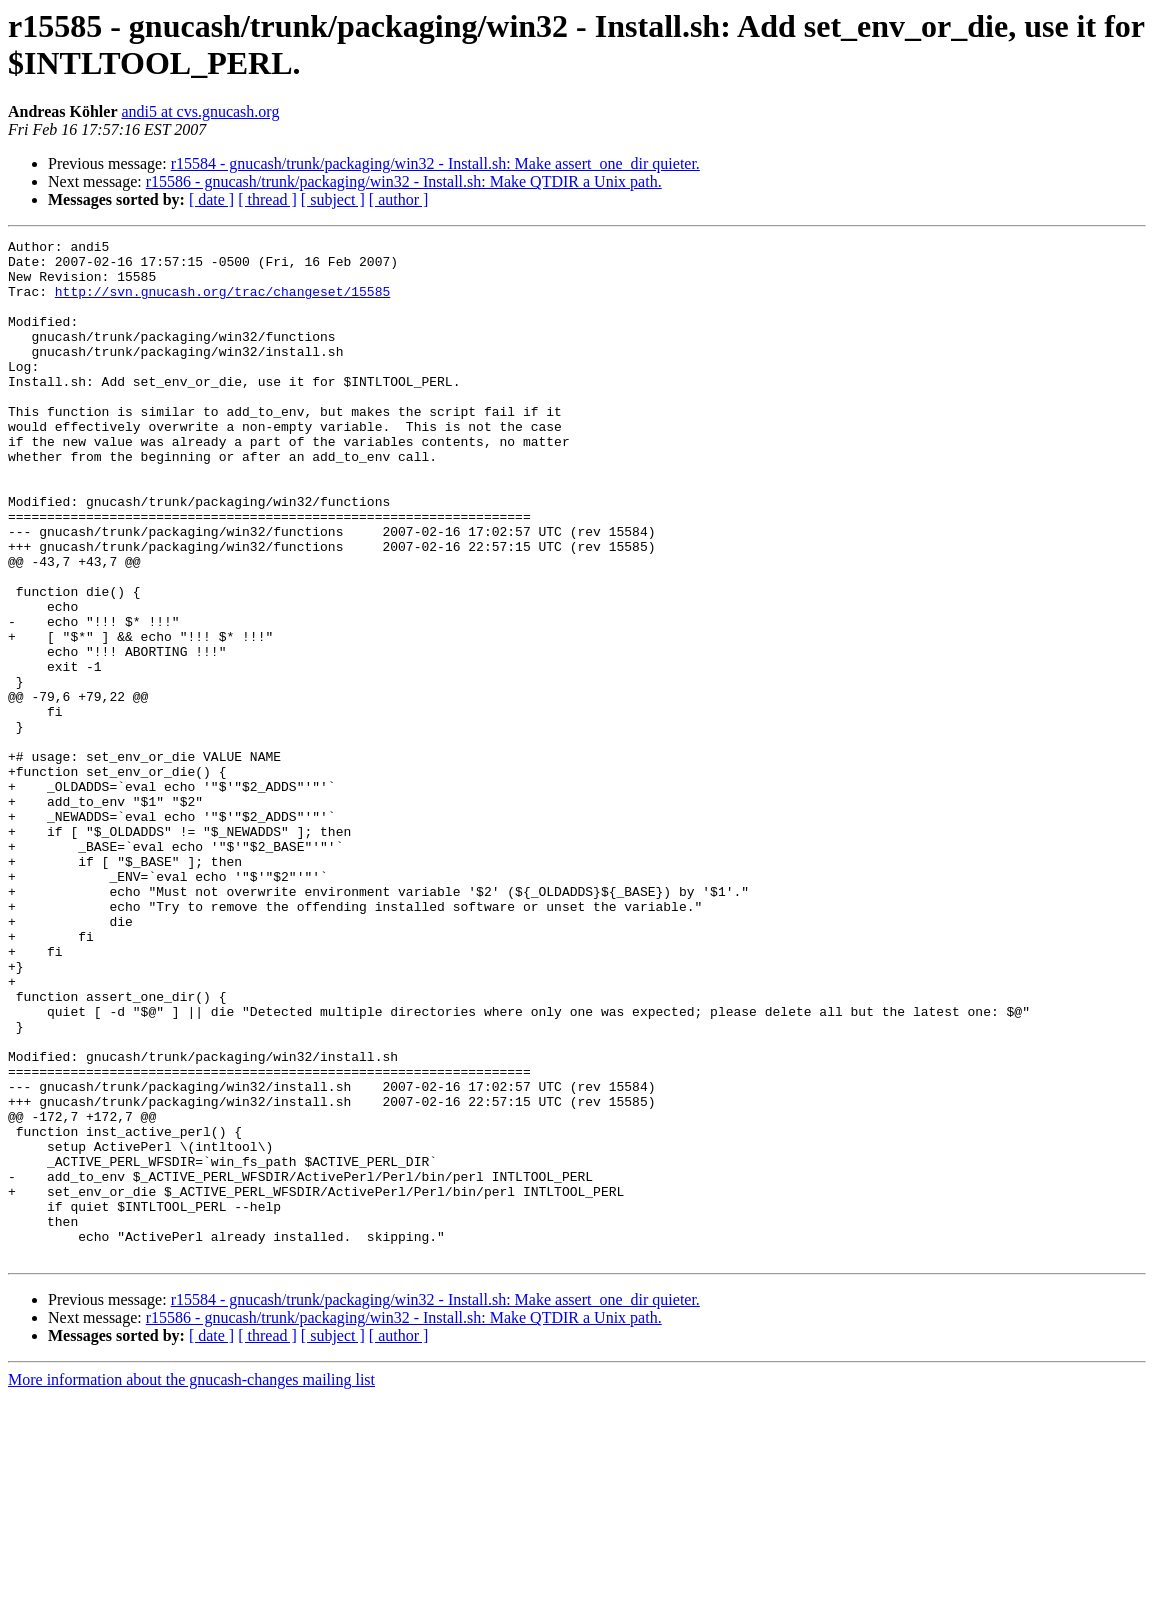 The height and width of the screenshot is (1601, 1154). I want to click on [ date ], so click(211, 199).